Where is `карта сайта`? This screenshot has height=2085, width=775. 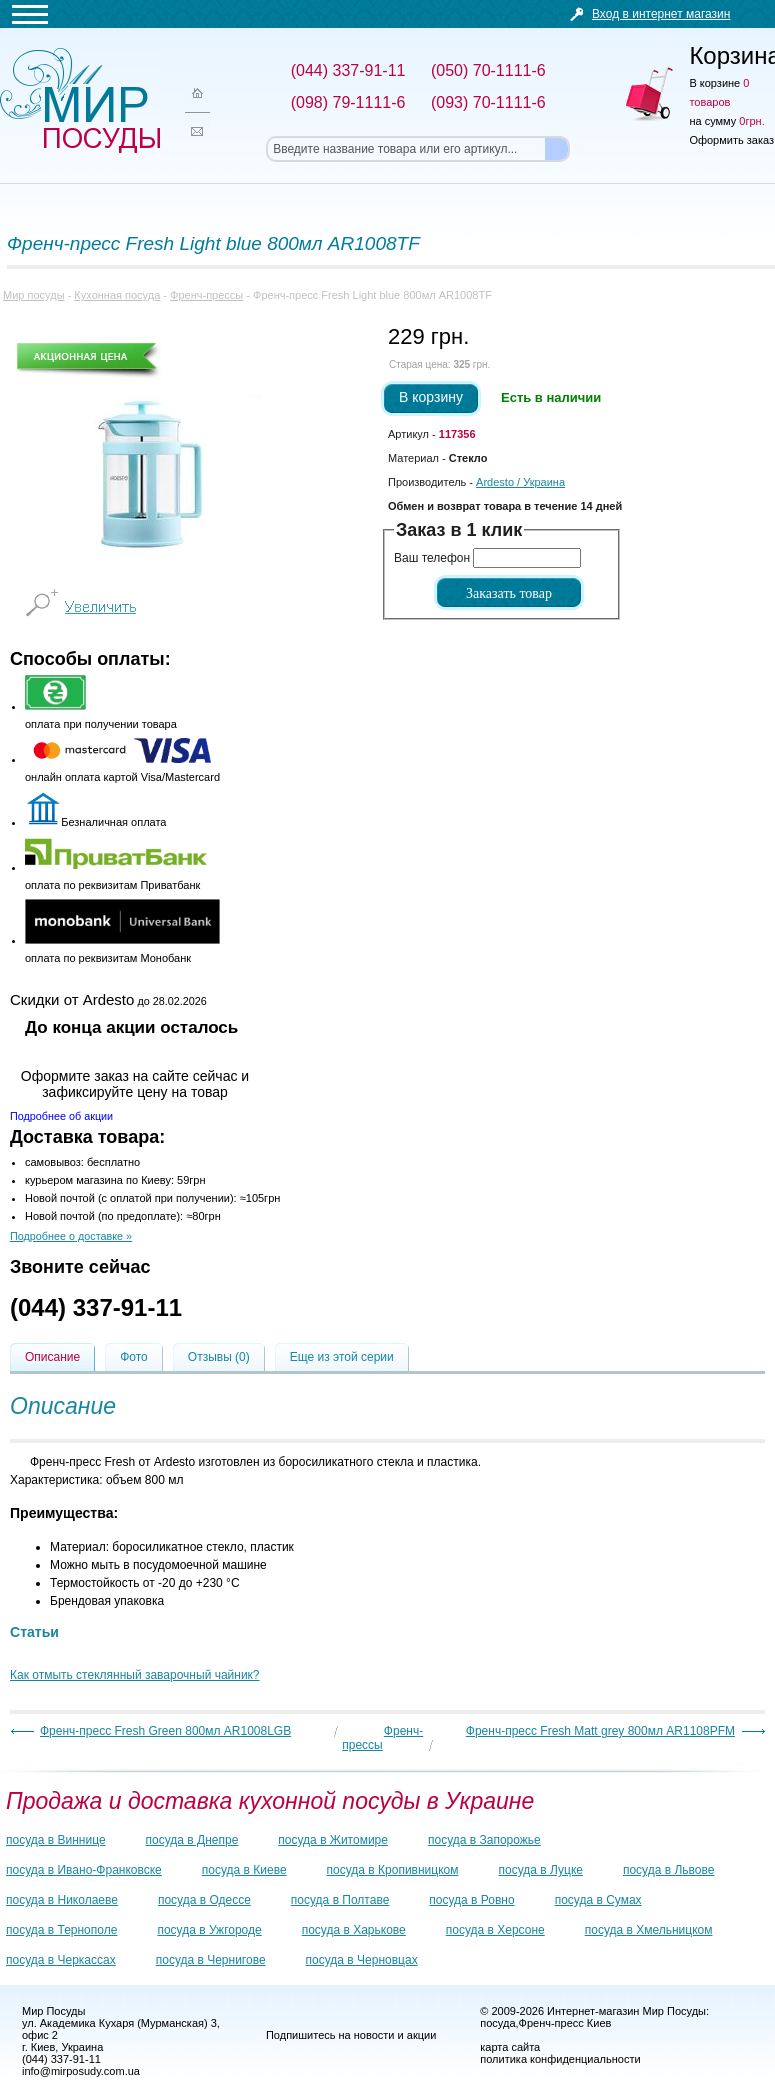
карта сайта is located at coordinates (510, 2047).